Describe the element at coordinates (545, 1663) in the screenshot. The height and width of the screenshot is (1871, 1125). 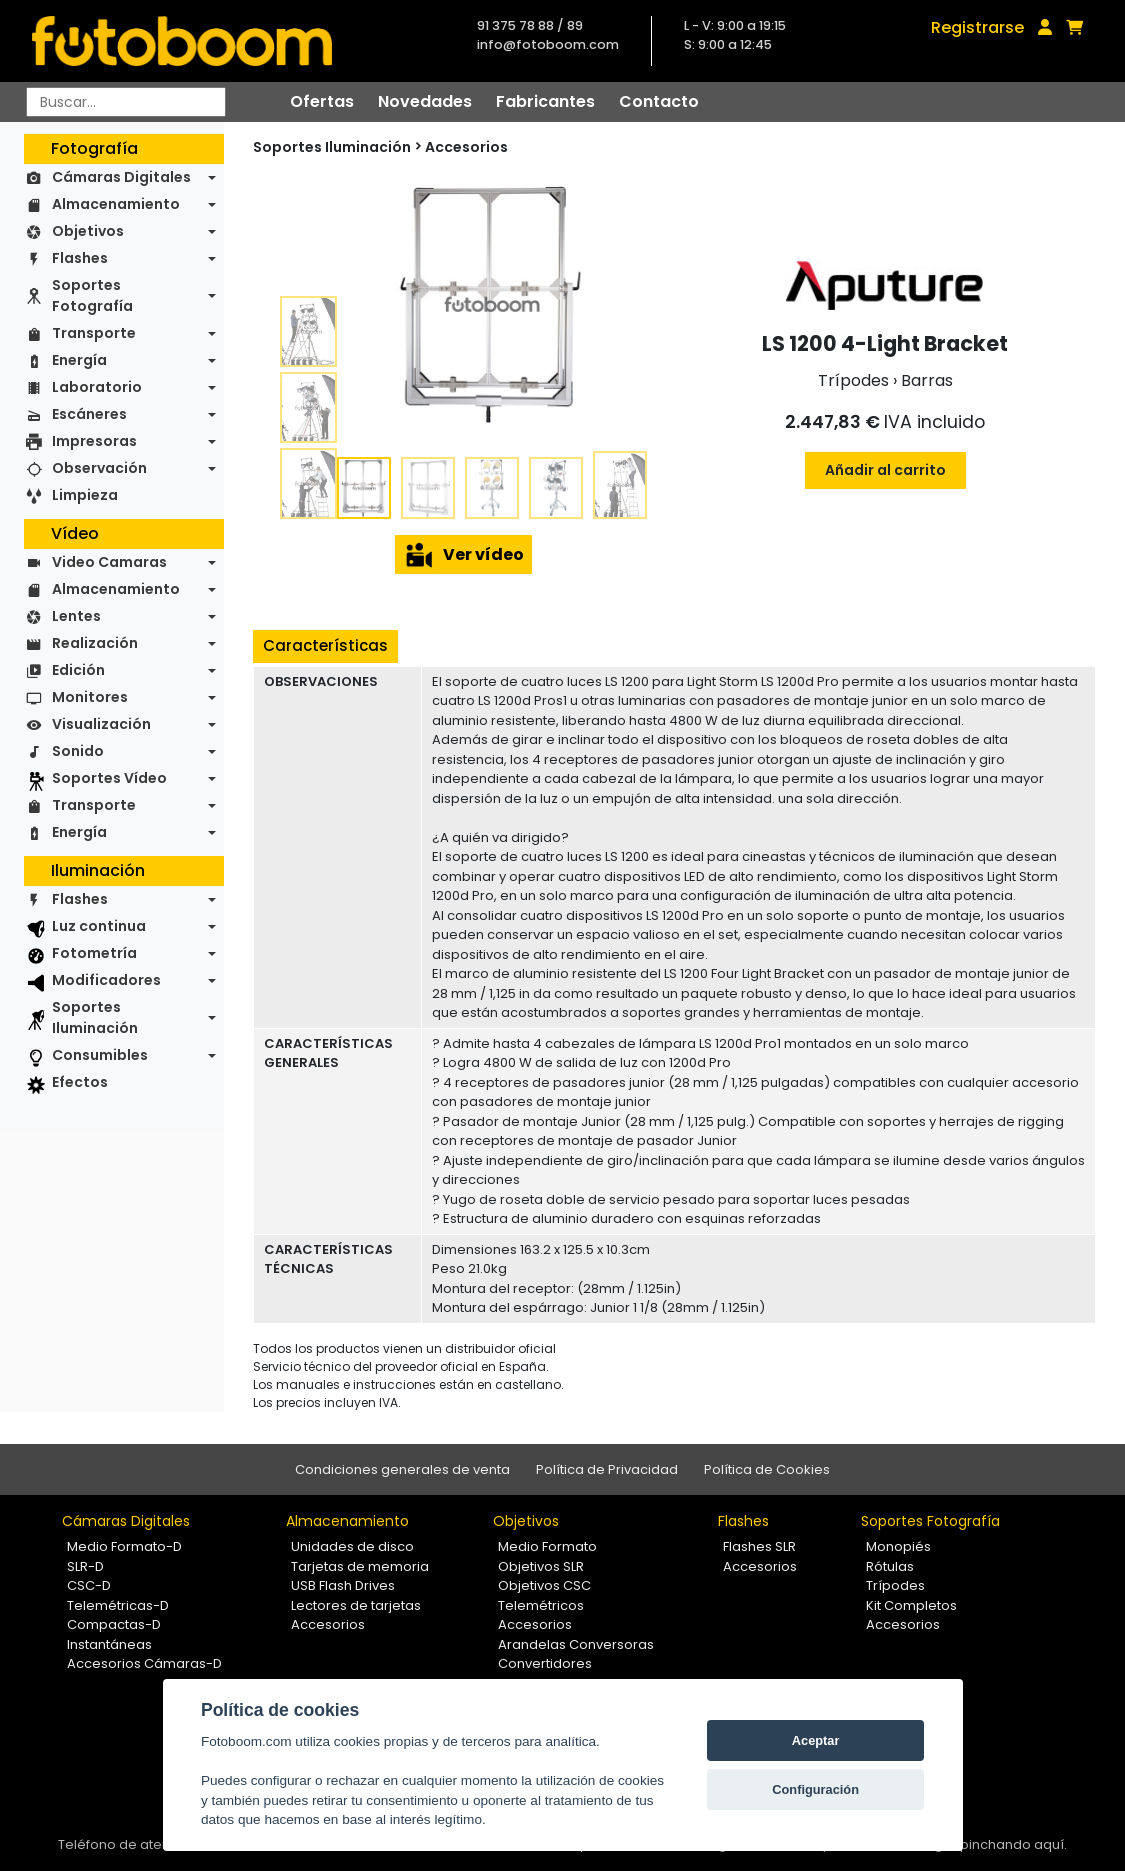
I see `Convertidores` at that location.